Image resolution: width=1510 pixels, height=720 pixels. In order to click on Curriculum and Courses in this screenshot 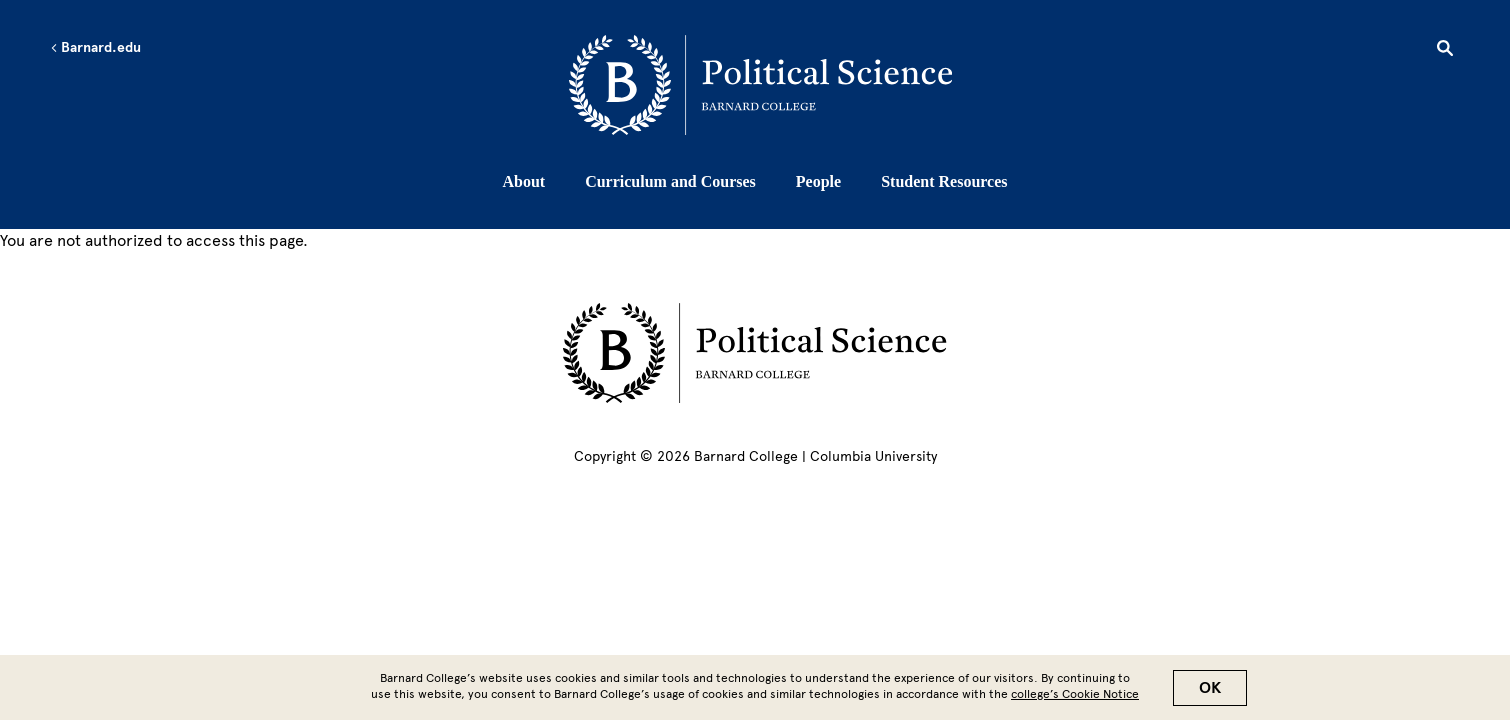, I will do `click(670, 181)`.